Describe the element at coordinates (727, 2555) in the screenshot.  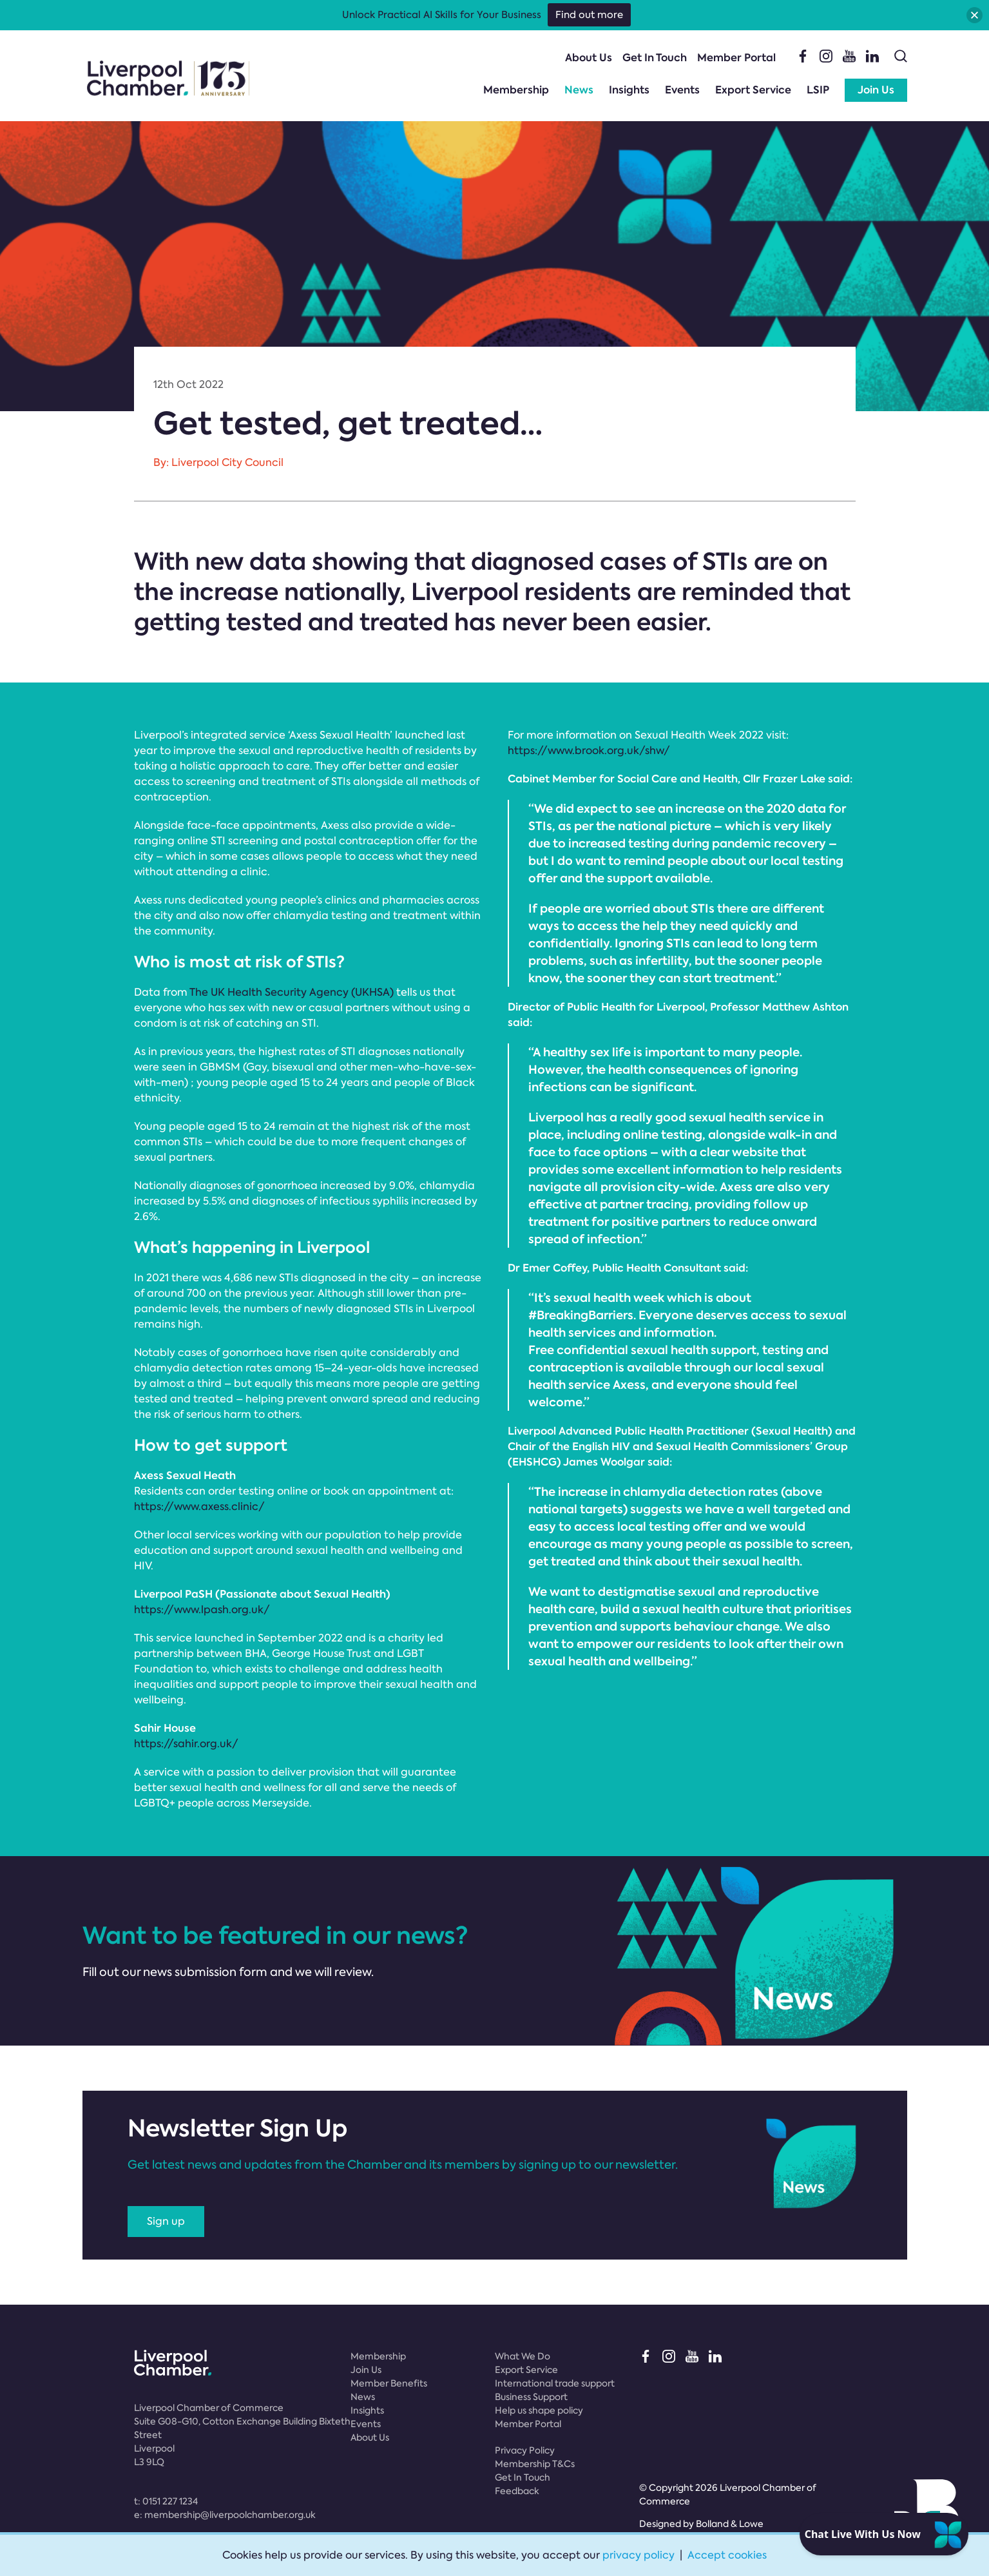
I see `Accept cookies` at that location.